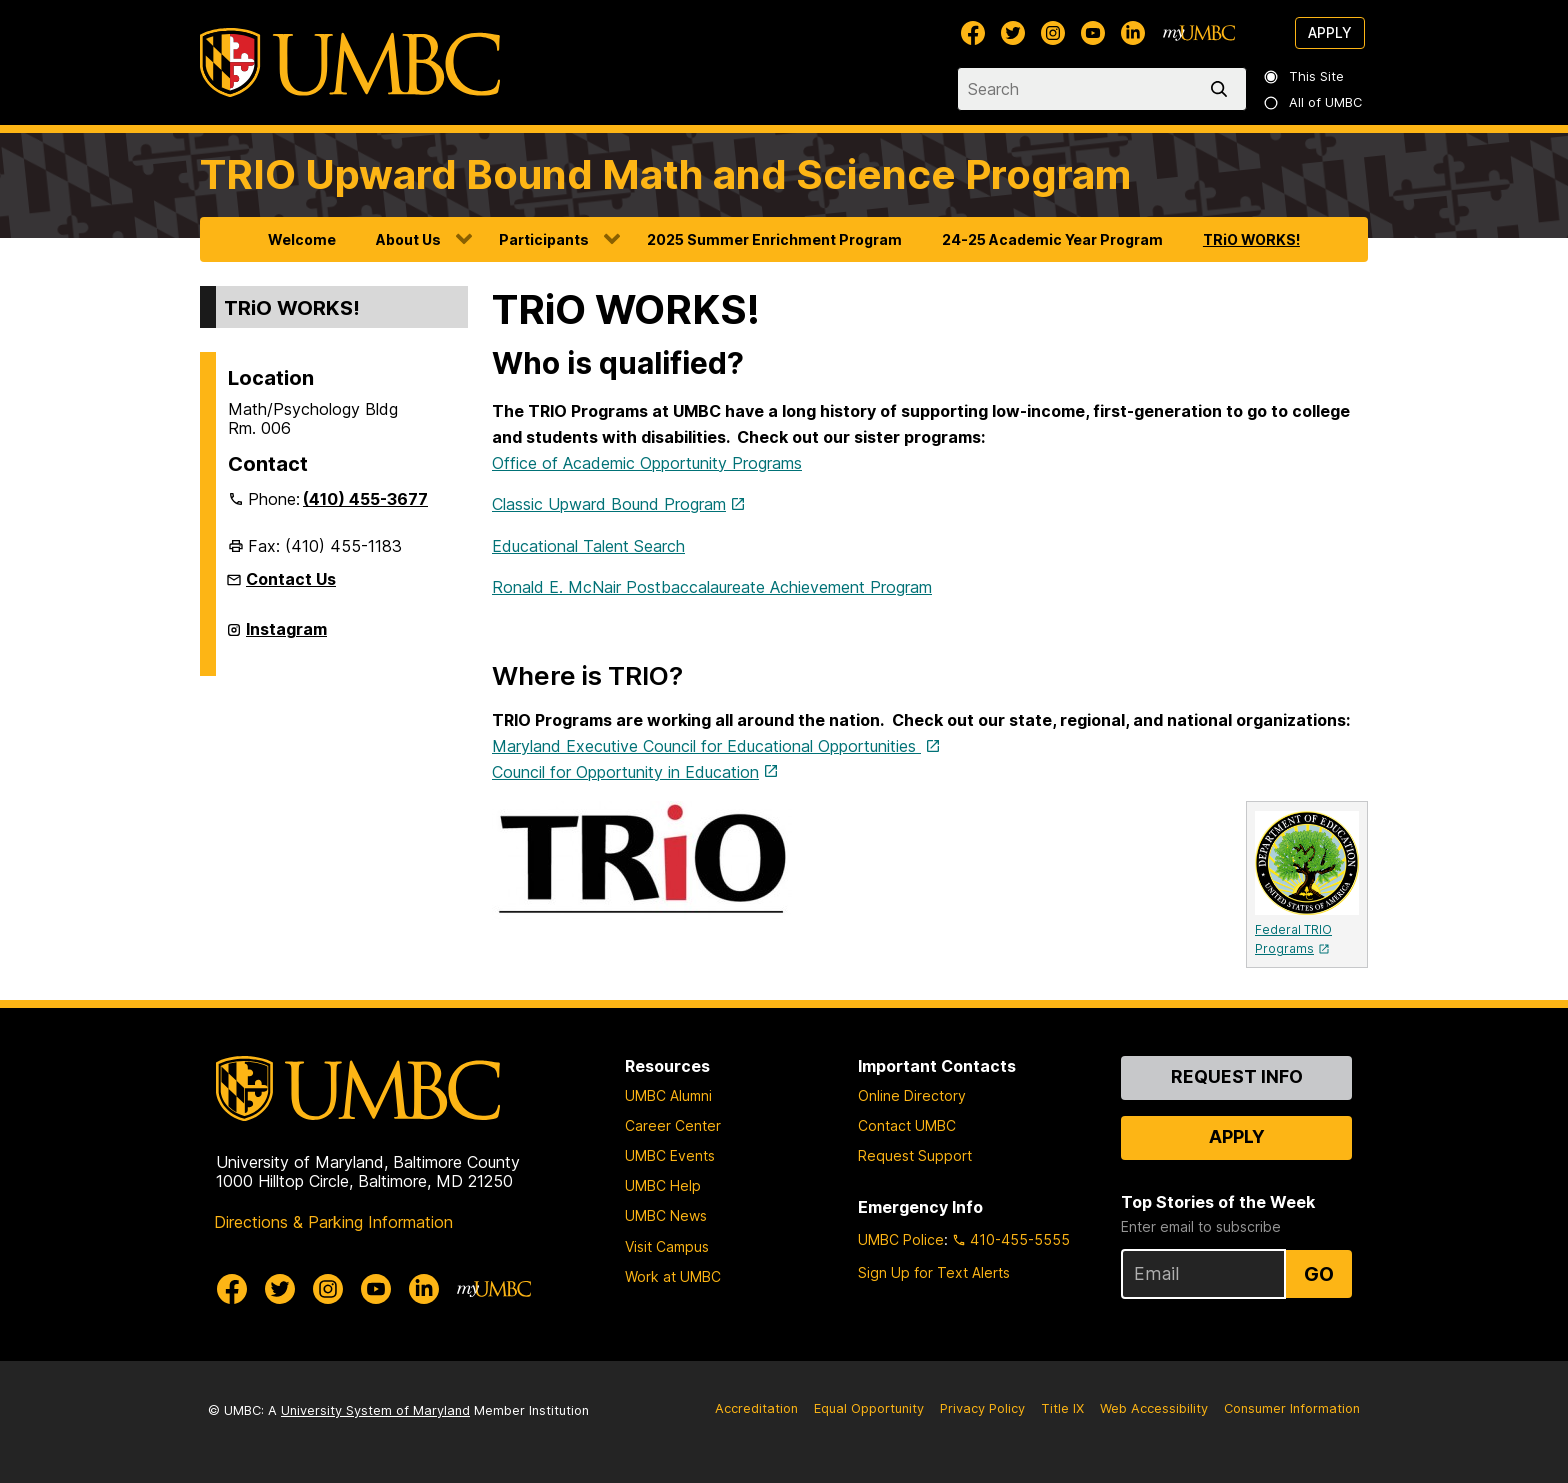 The image size is (1568, 1483). Describe the element at coordinates (670, 1155) in the screenshot. I see `UMBC Events` at that location.